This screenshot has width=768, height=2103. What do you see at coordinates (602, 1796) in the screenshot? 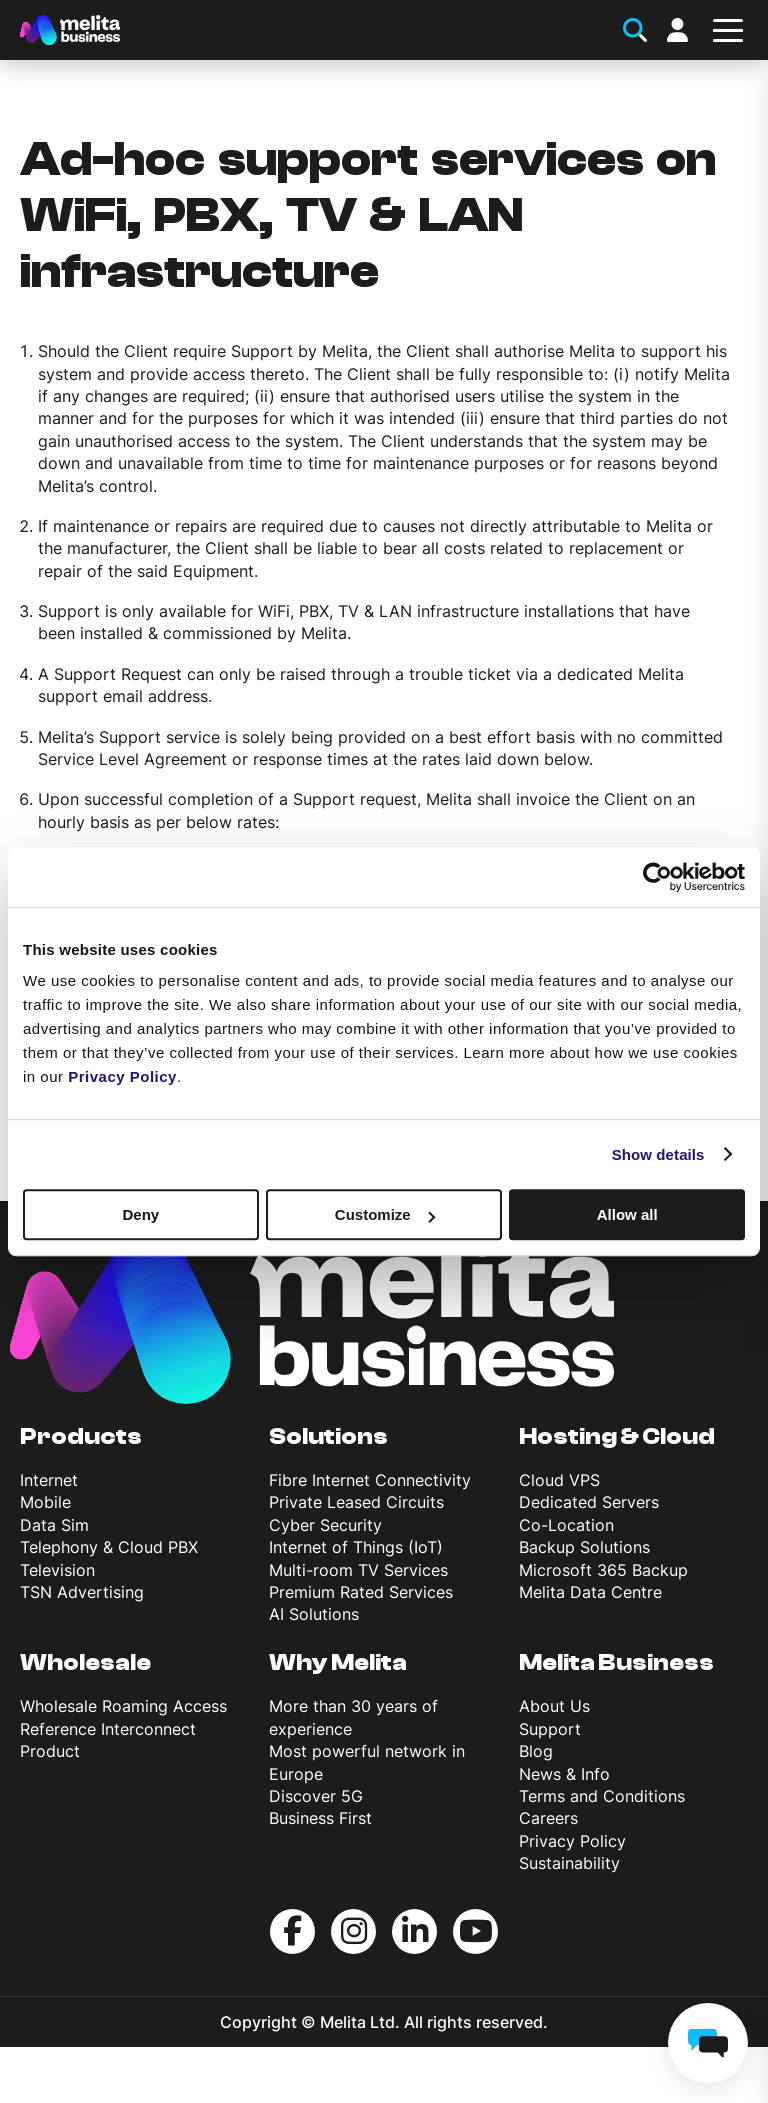
I see `Terms and Conditions` at bounding box center [602, 1796].